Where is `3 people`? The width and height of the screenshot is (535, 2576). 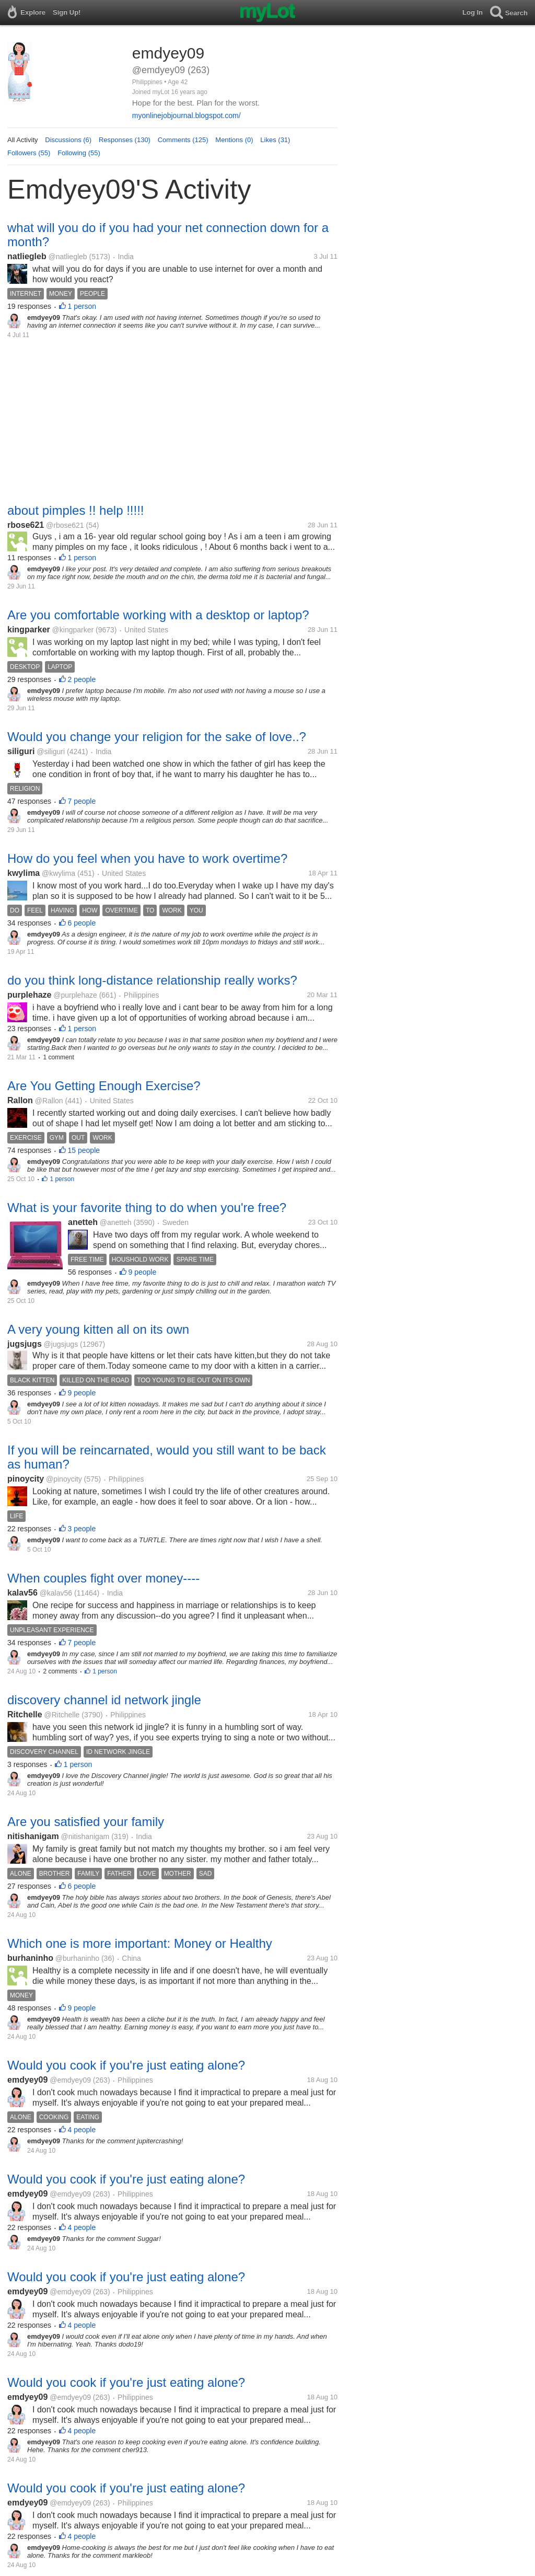 3 people is located at coordinates (82, 1528).